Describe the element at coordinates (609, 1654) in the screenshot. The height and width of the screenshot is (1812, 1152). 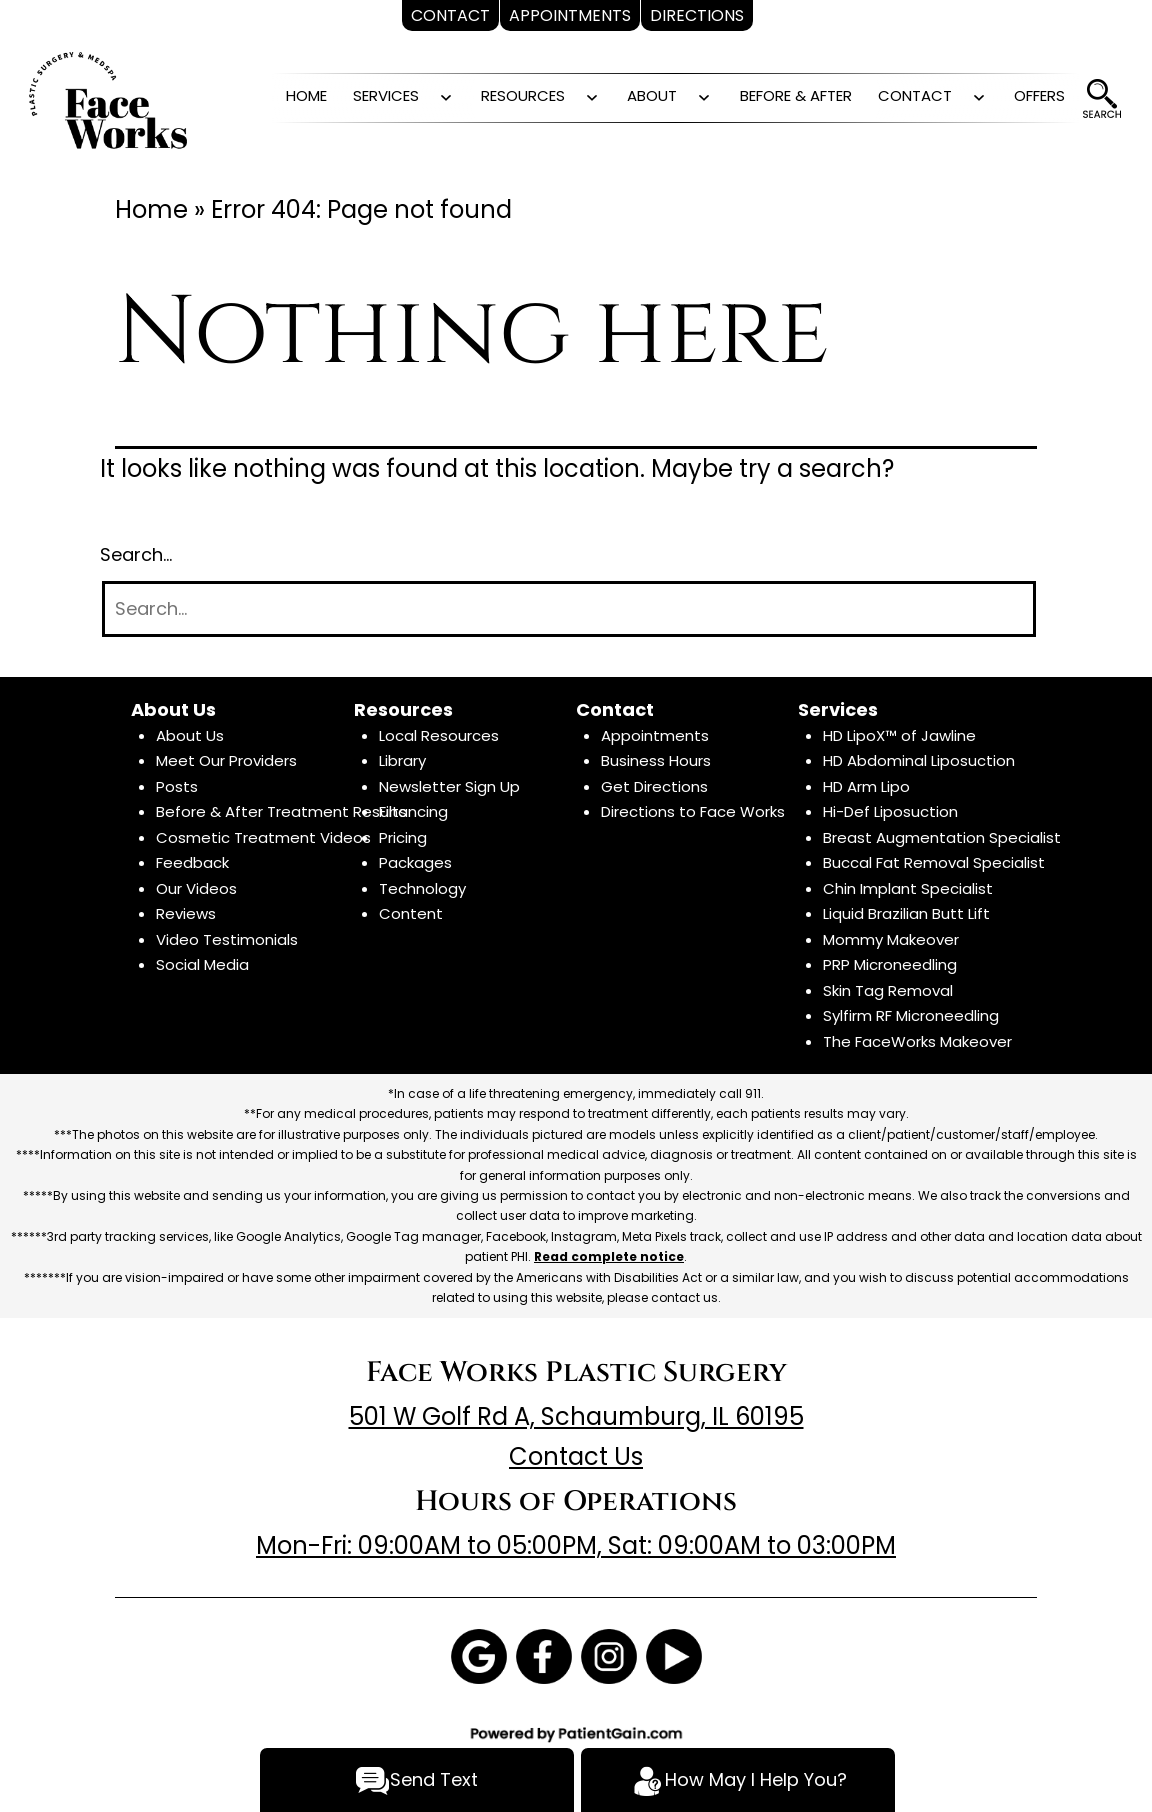
I see `[Instagram]` at that location.